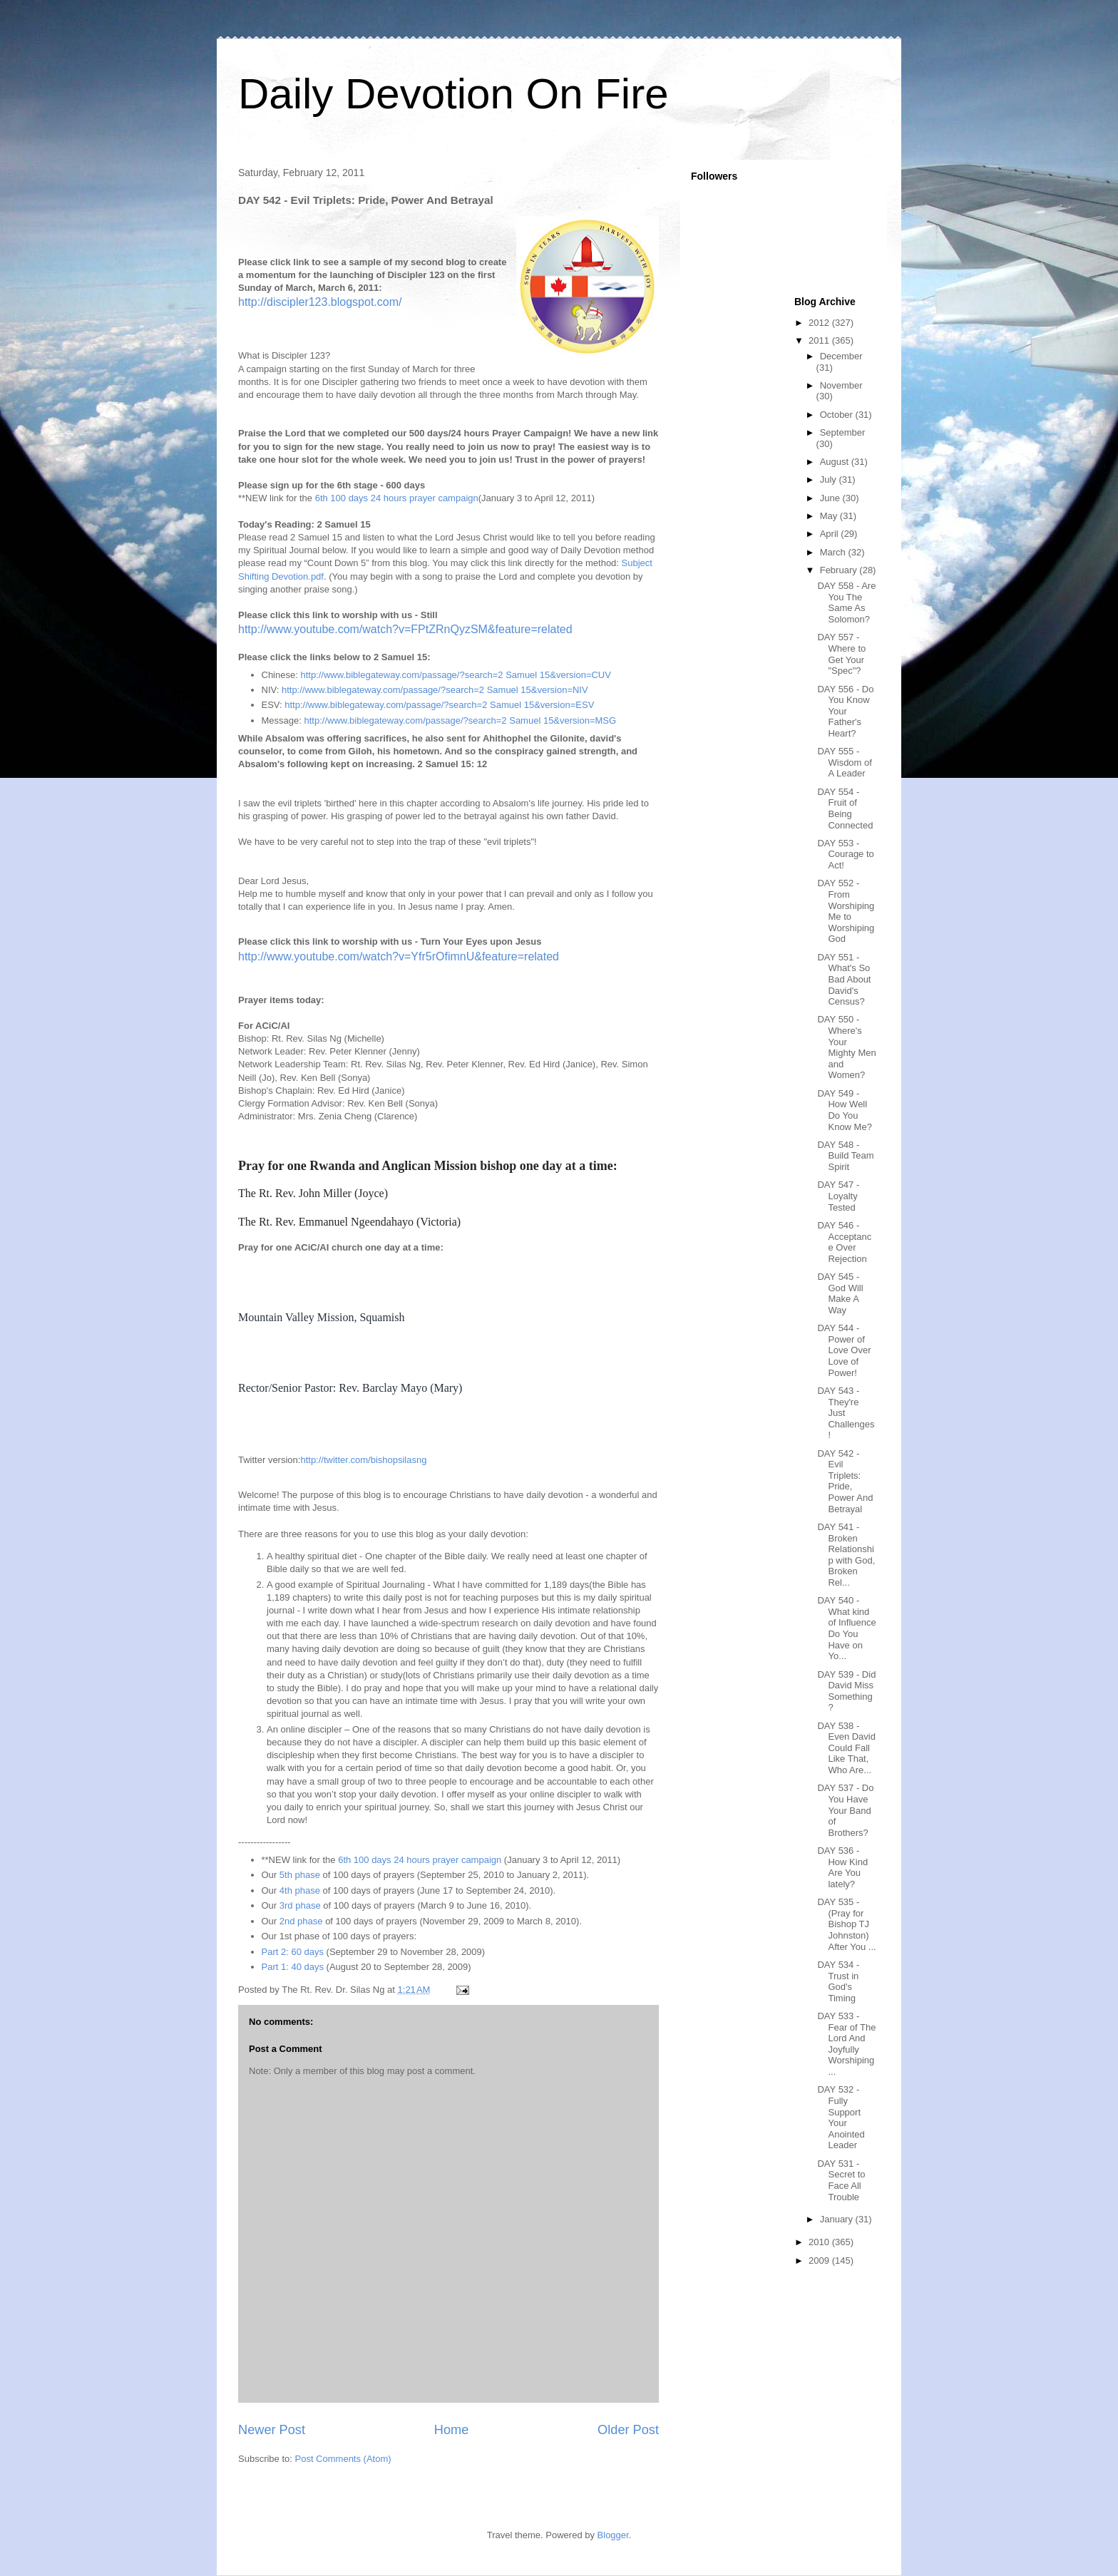 This screenshot has width=1118, height=2576. I want to click on September, so click(843, 432).